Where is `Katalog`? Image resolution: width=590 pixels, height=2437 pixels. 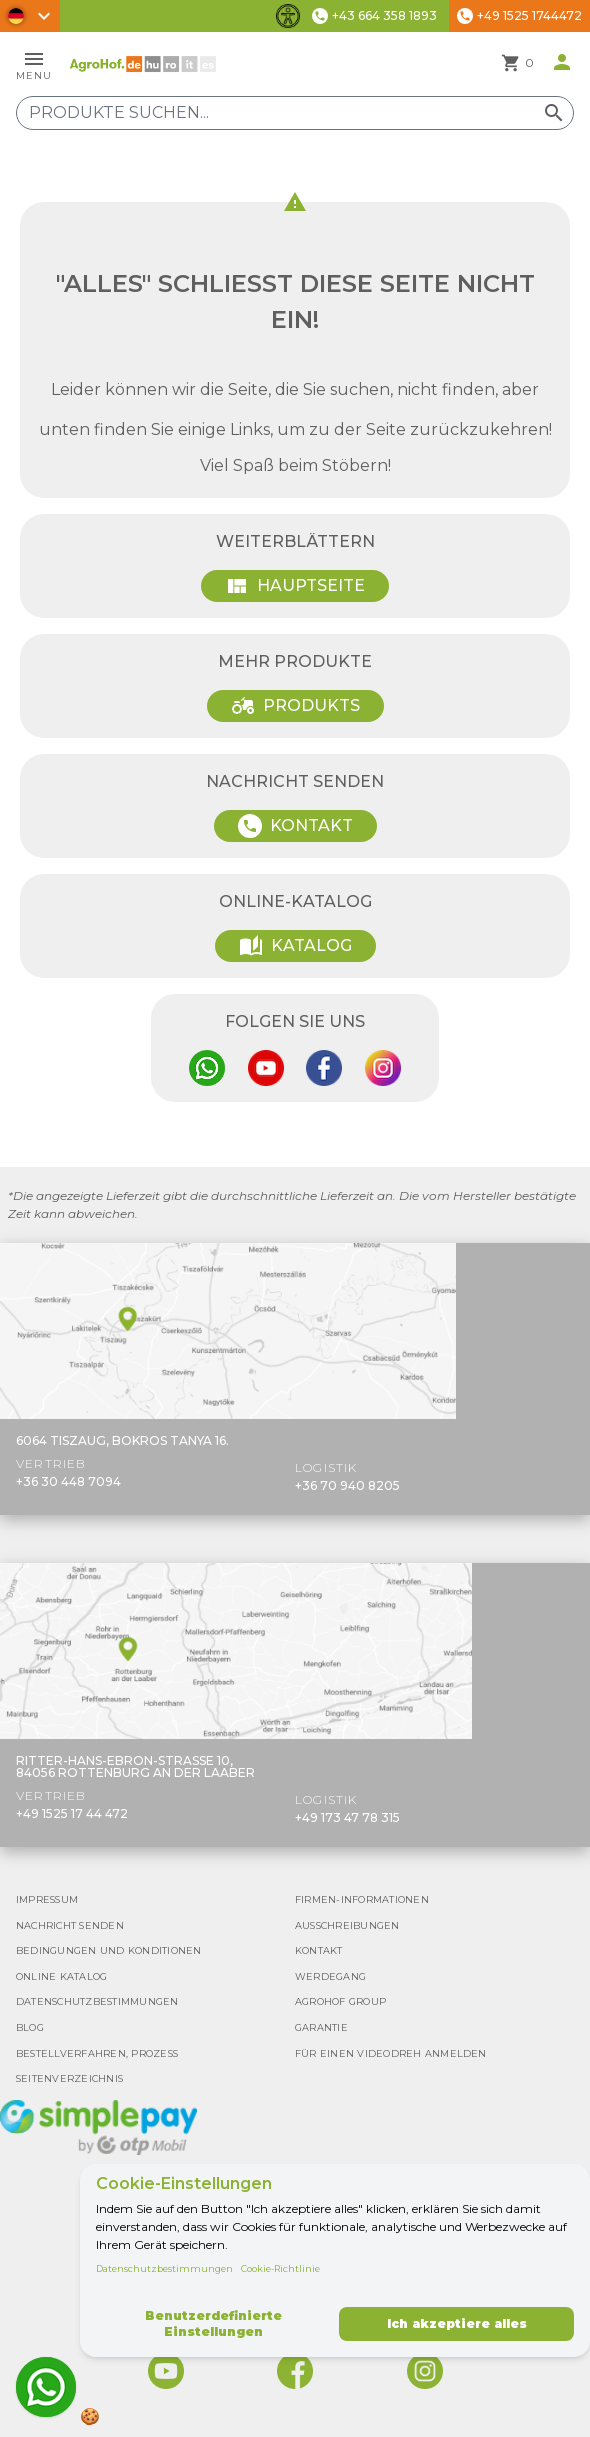 Katalog is located at coordinates (295, 946).